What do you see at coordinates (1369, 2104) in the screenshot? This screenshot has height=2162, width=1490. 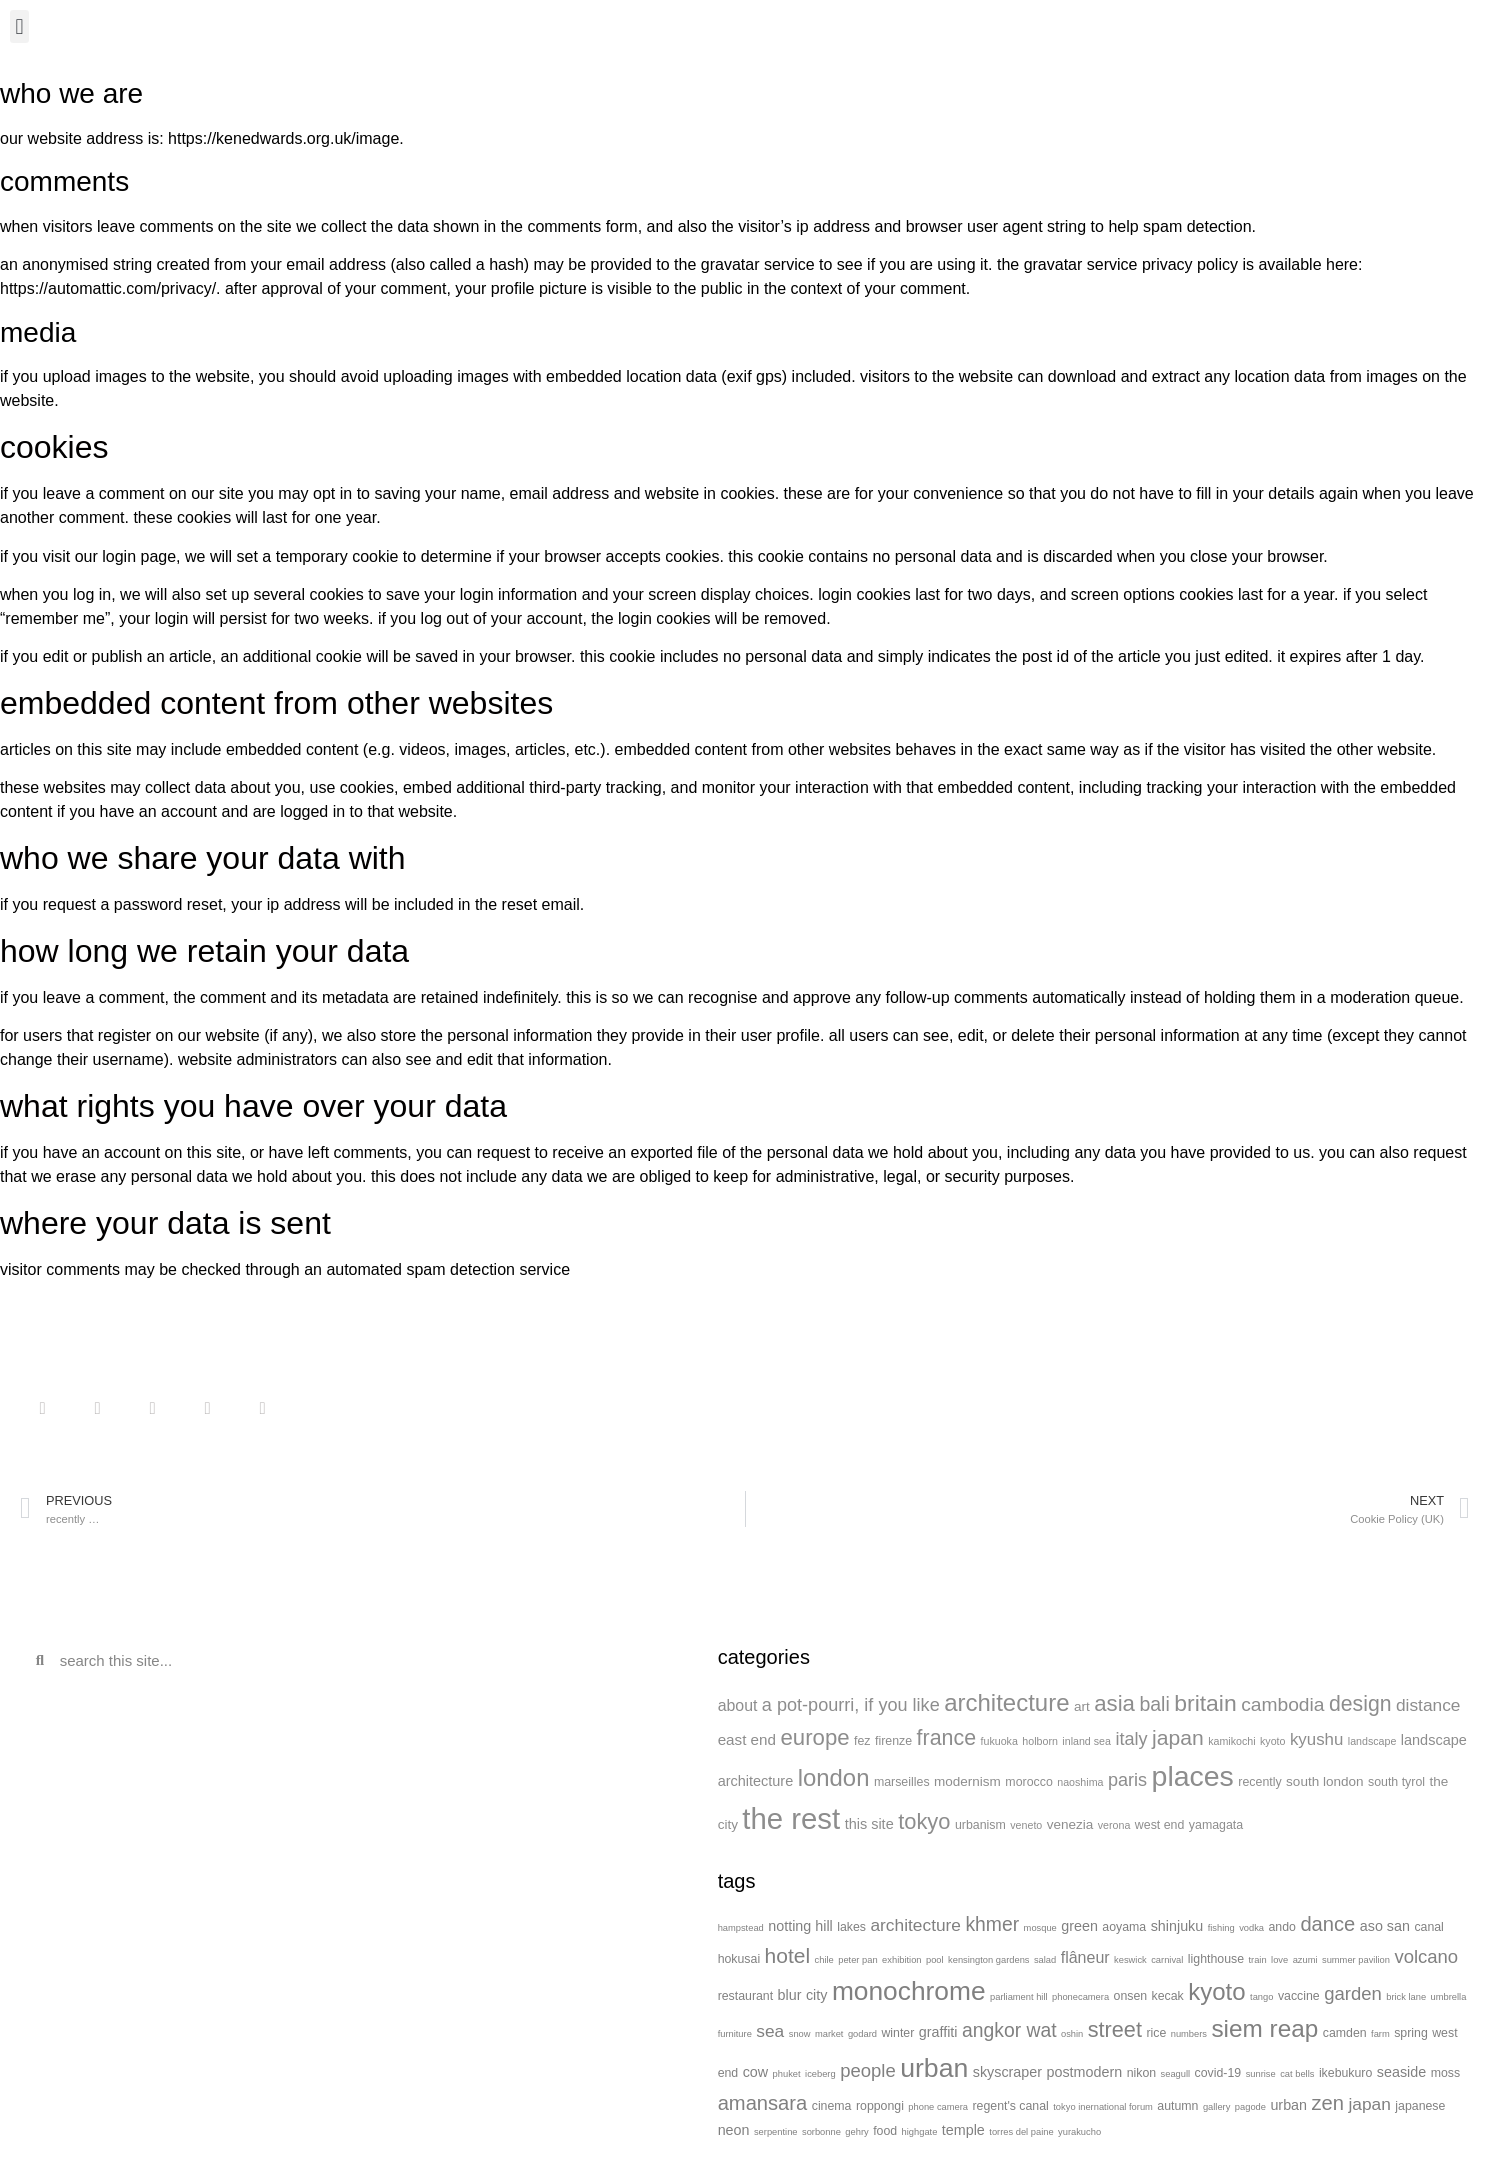 I see `japan [japan (5 items)]` at bounding box center [1369, 2104].